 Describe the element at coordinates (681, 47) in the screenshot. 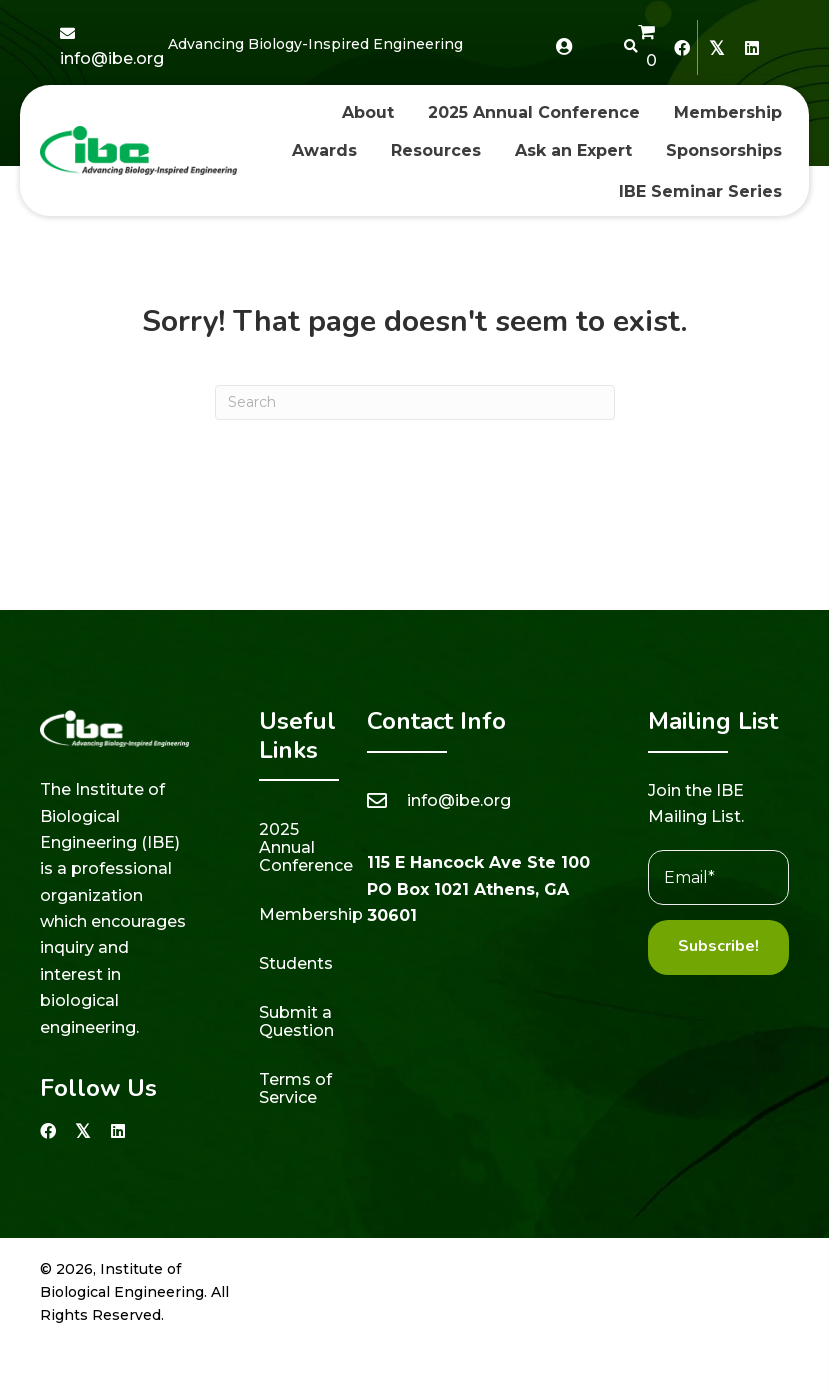

I see `[button]` at that location.